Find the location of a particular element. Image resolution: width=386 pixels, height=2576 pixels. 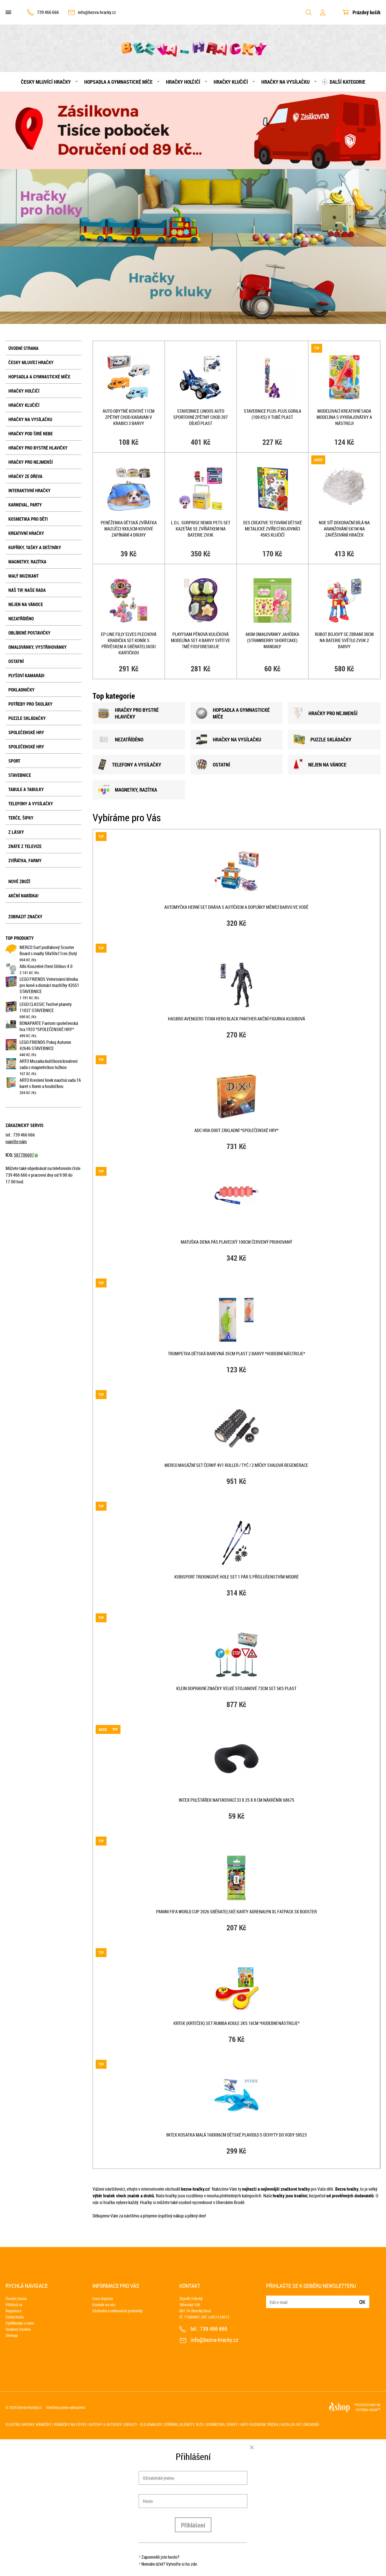

bezva-hracky.cz is located at coordinates (30, 2407).